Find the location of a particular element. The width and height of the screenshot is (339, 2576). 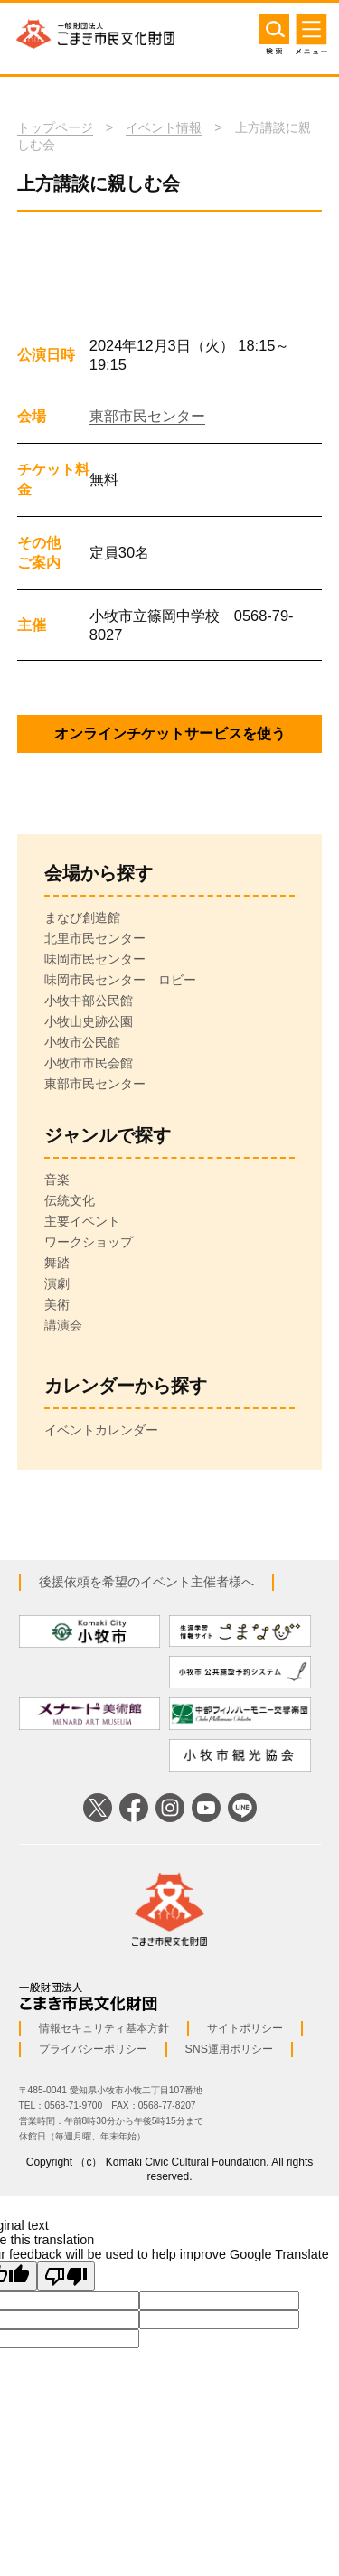

味岡市民センター ロビー is located at coordinates (120, 980).